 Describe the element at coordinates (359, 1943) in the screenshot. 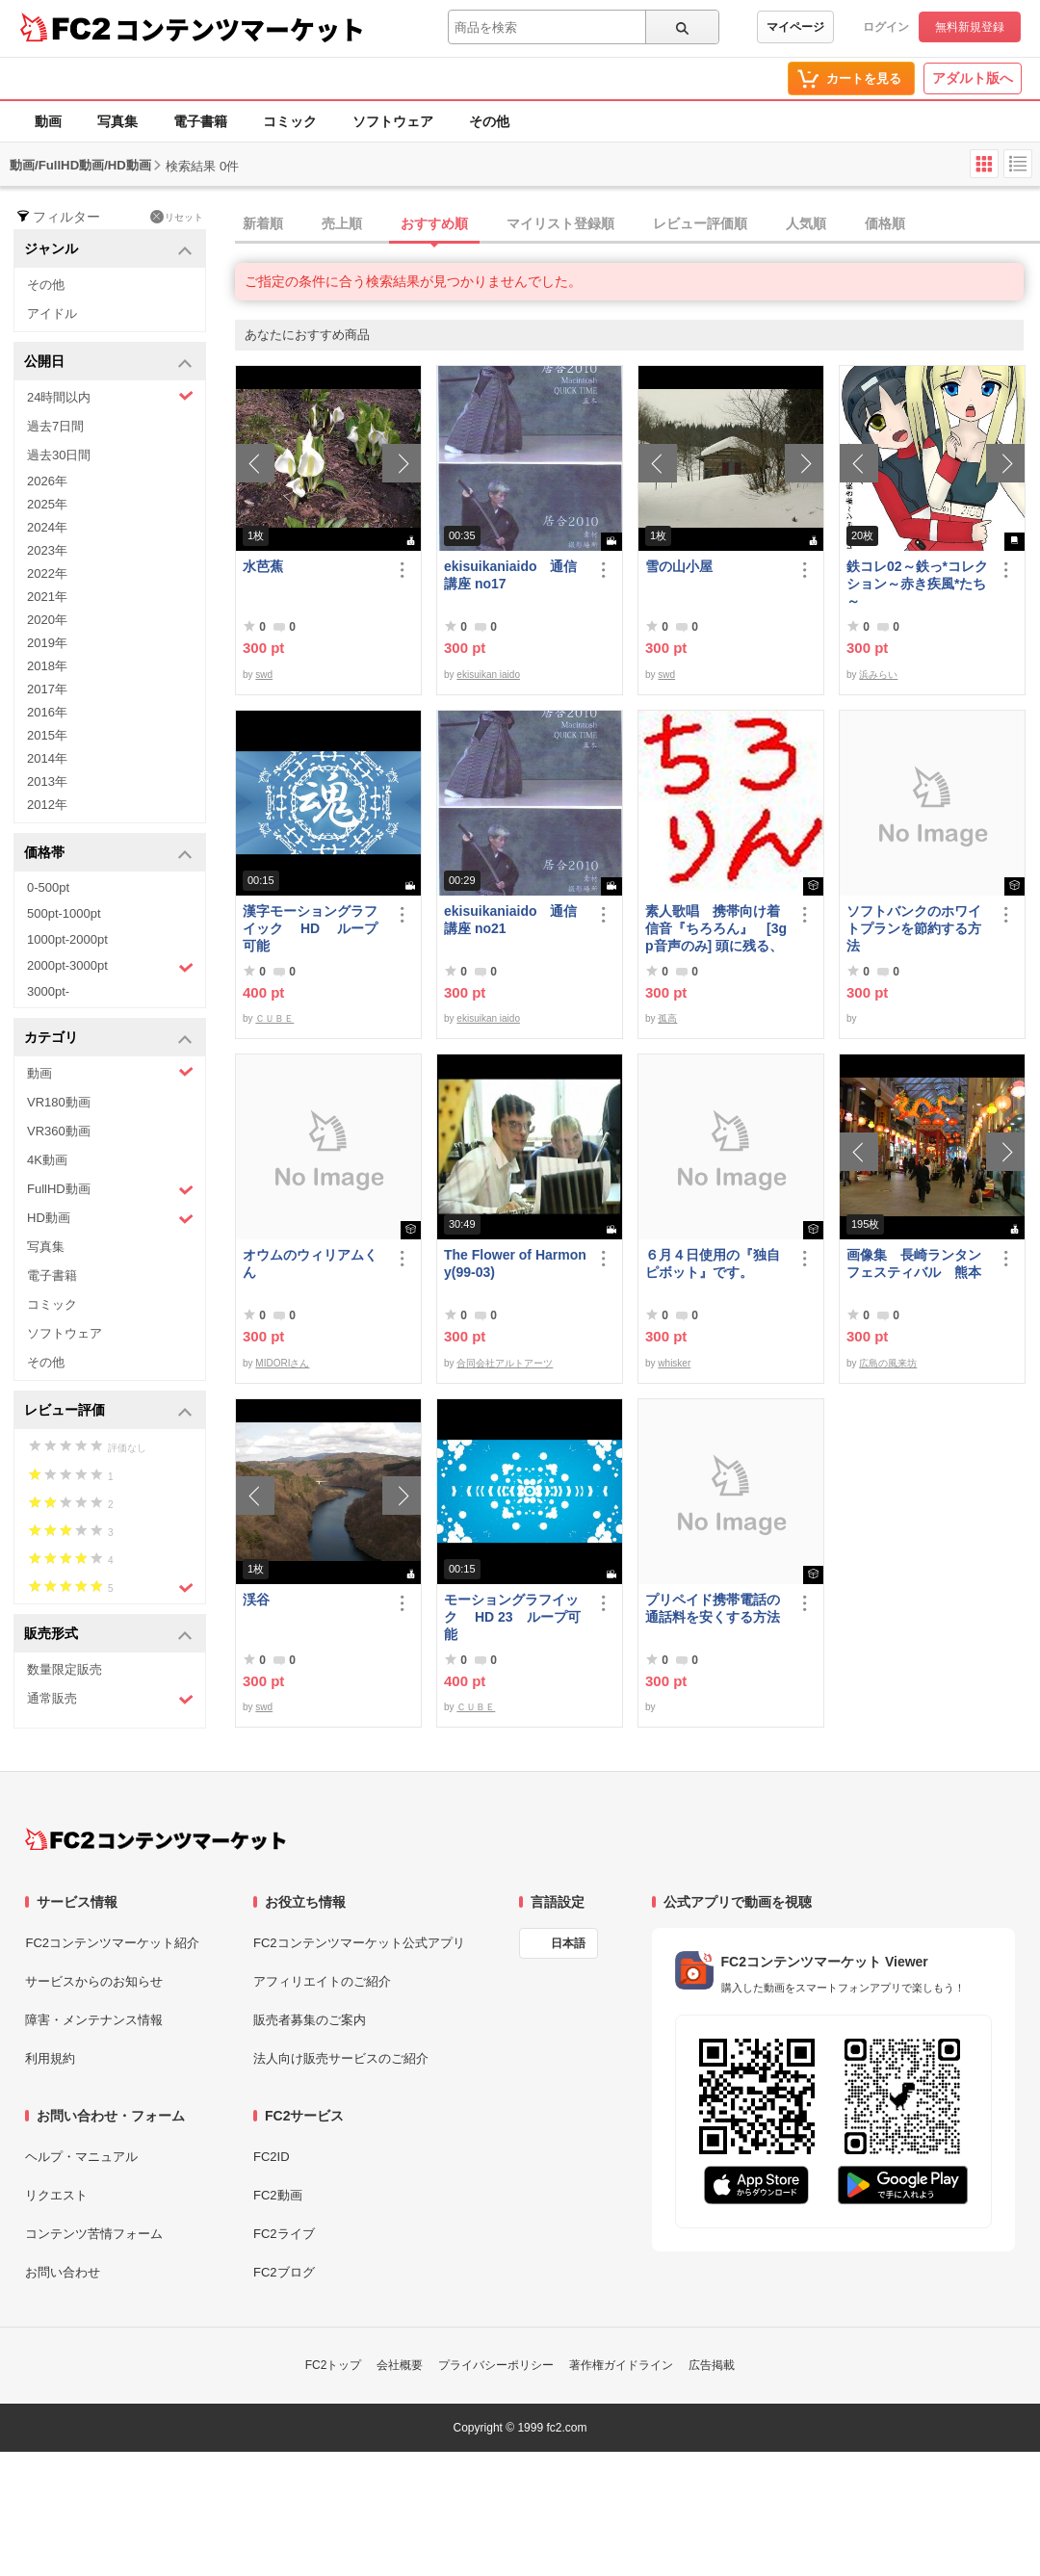

I see `FC2コンテンツマーケット公式アプリ` at that location.